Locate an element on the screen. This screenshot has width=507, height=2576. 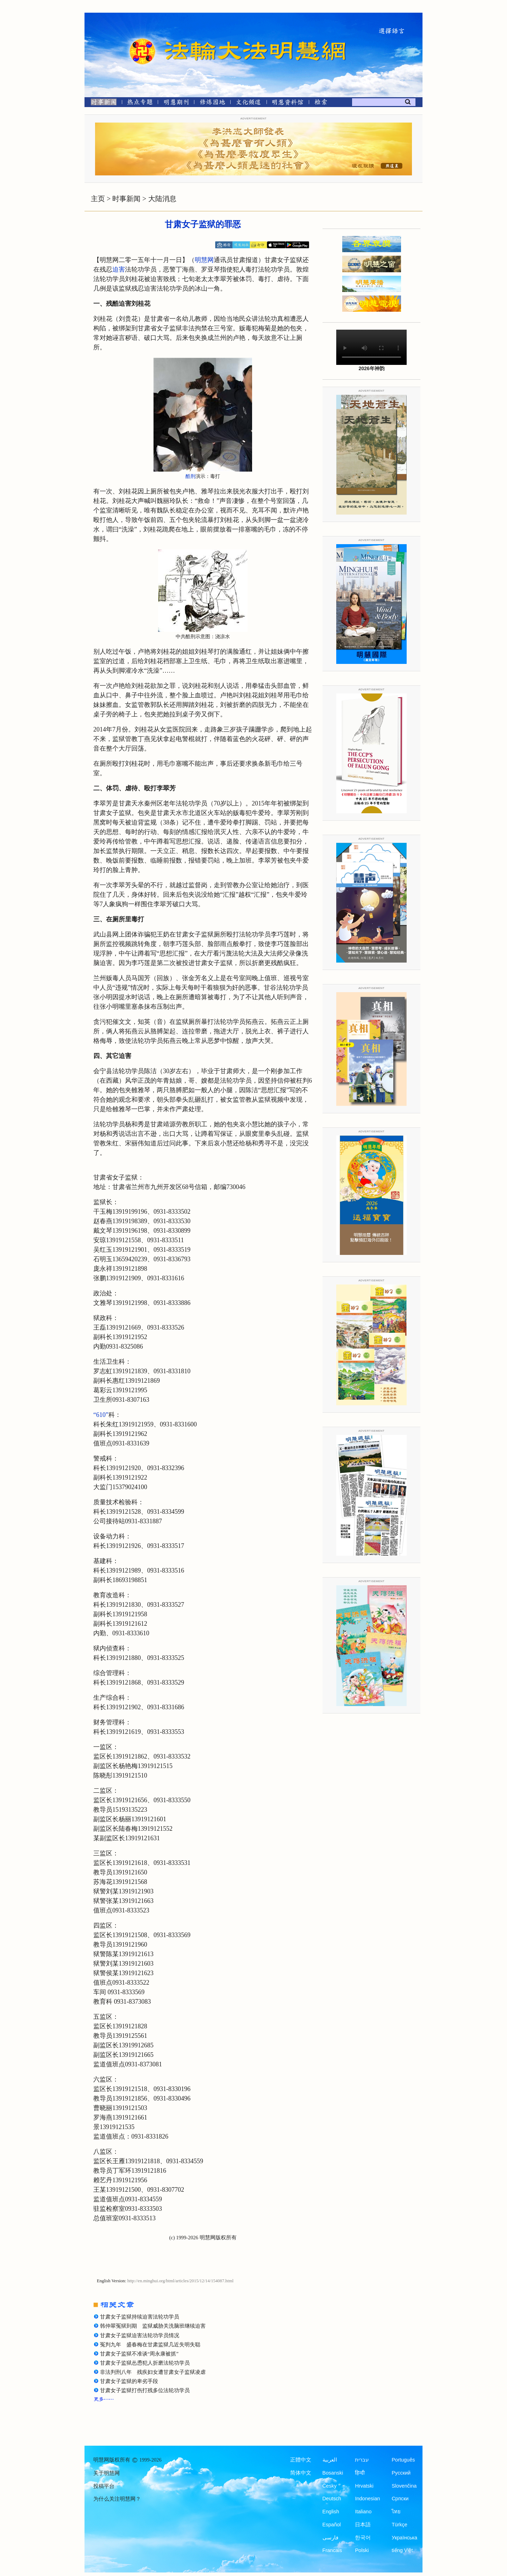
Slovenčina is located at coordinates (404, 2486).